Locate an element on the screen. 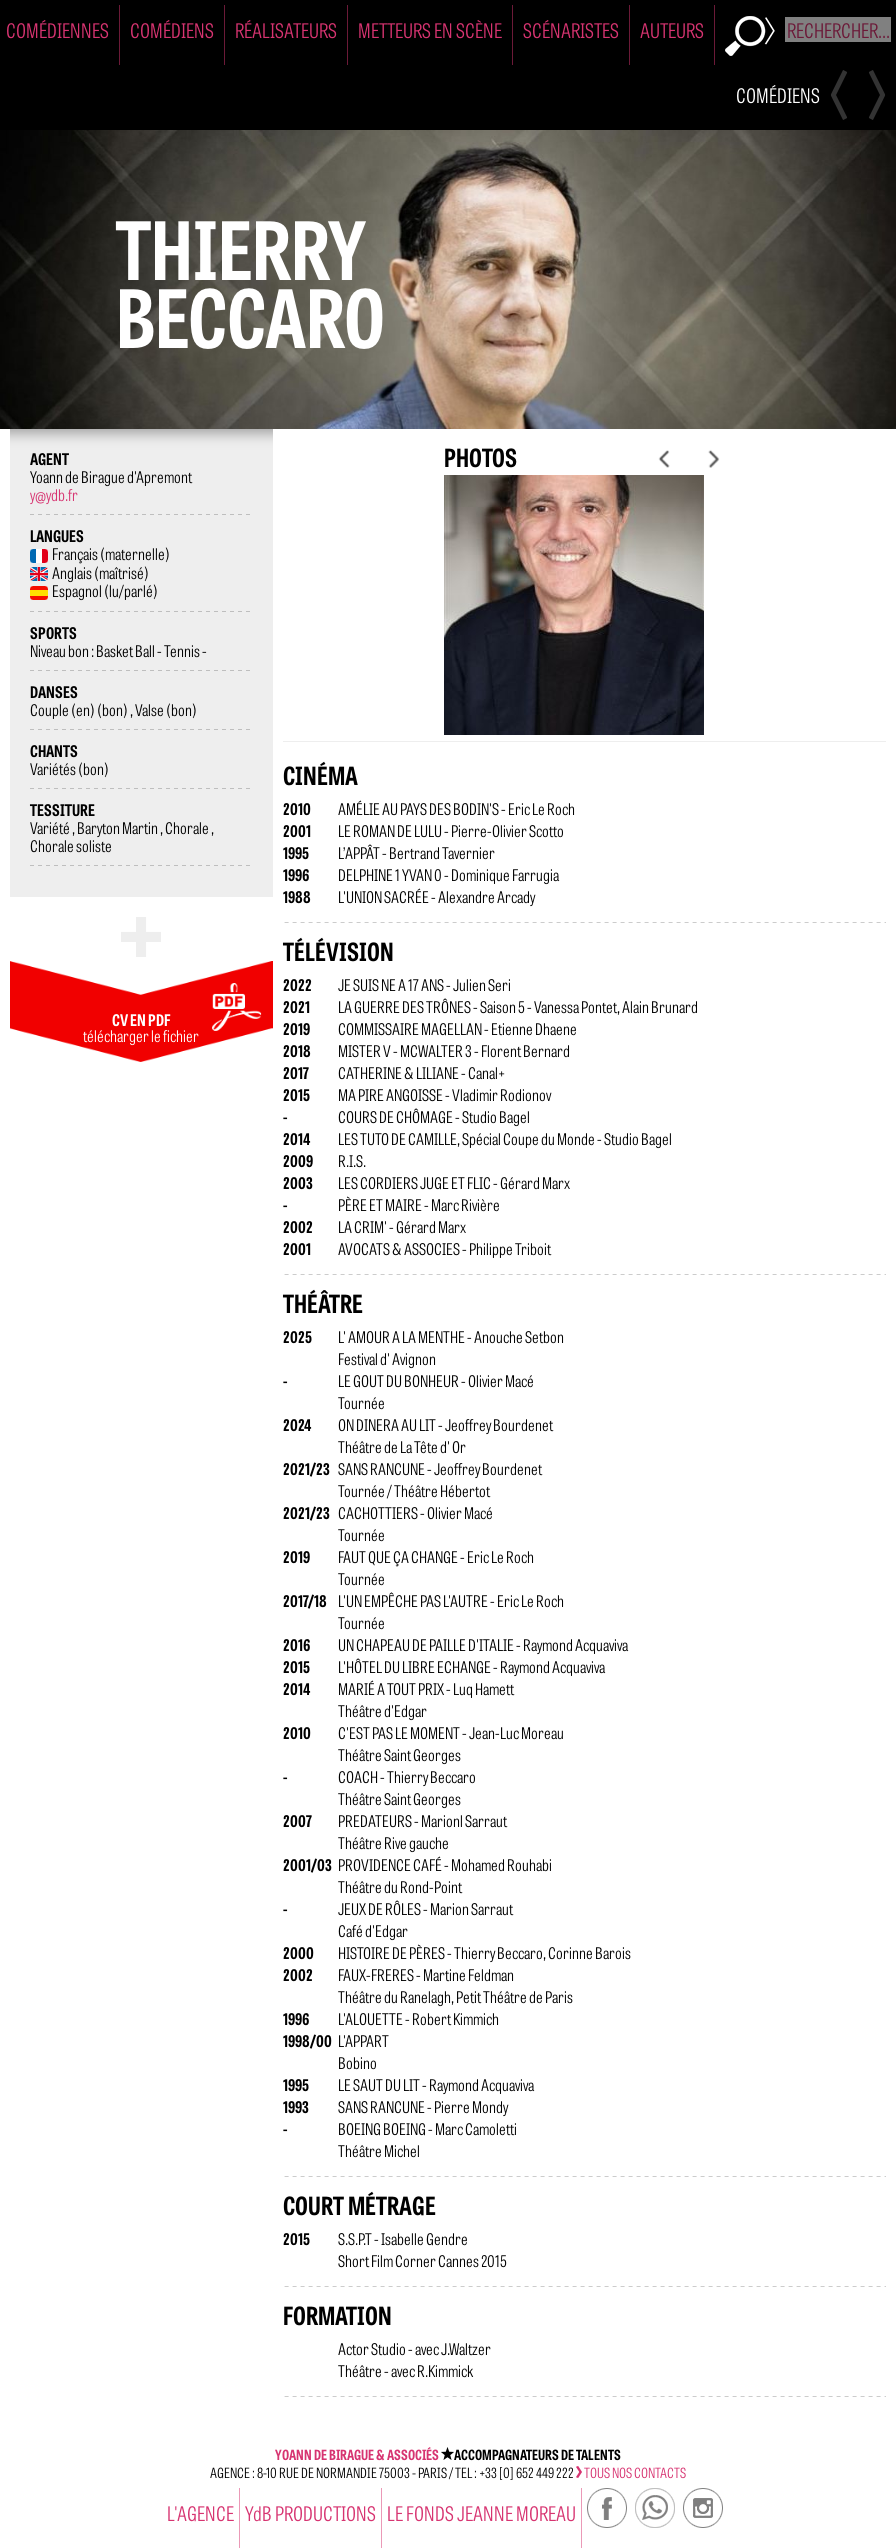  Comédiennes is located at coordinates (57, 29).